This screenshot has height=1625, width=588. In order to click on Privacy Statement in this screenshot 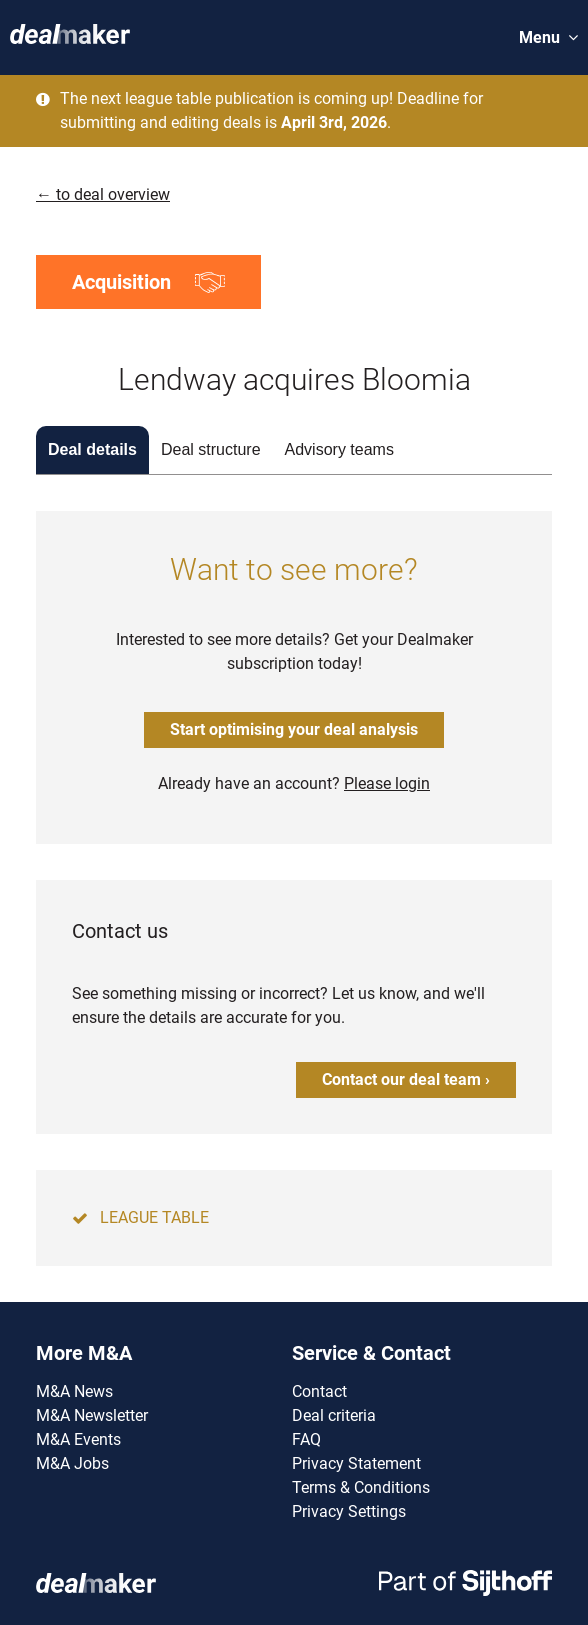, I will do `click(356, 1463)`.